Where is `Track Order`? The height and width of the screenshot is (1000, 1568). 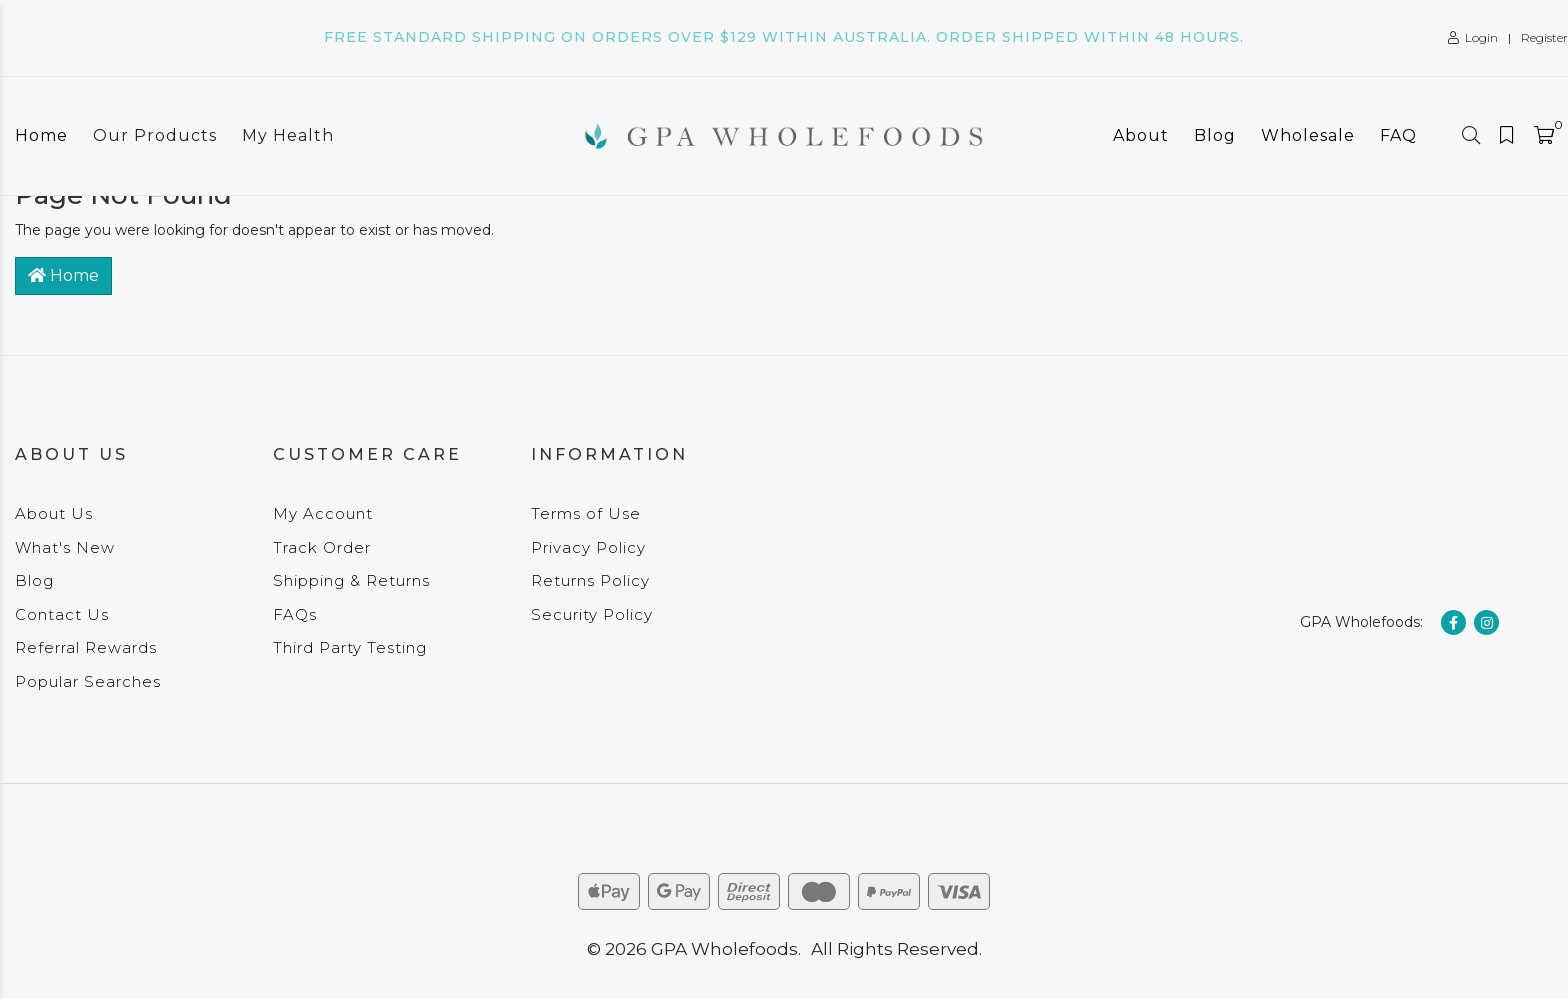
Track Order is located at coordinates (322, 547).